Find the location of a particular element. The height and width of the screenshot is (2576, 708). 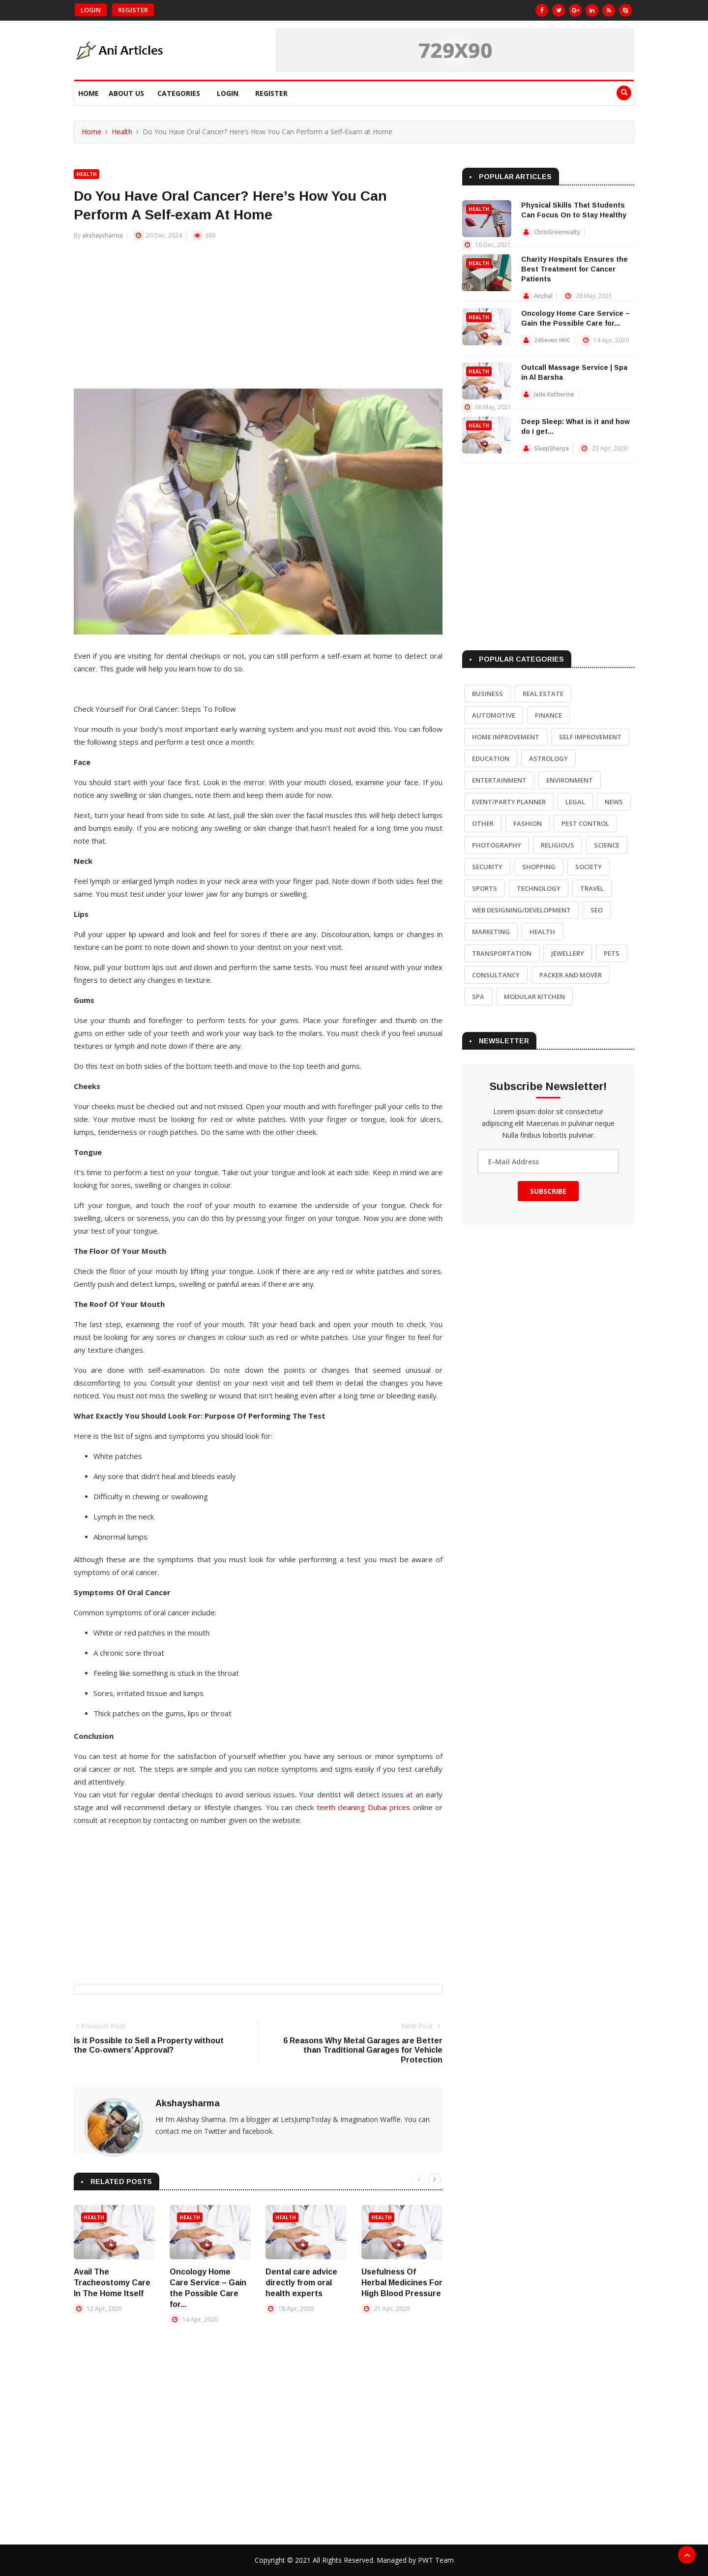

ChrisGreenwalty is located at coordinates (557, 232).